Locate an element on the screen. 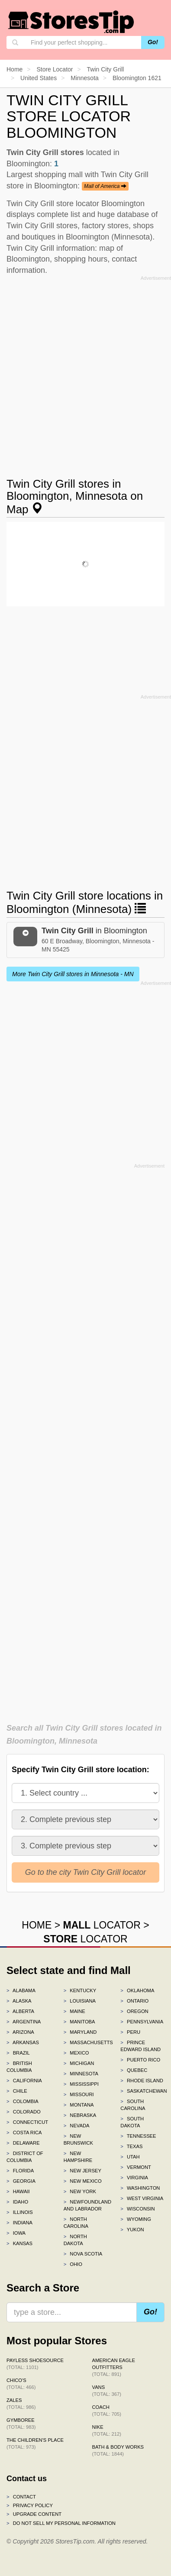 The height and width of the screenshot is (2576, 171). Idaho is located at coordinates (17, 2201).